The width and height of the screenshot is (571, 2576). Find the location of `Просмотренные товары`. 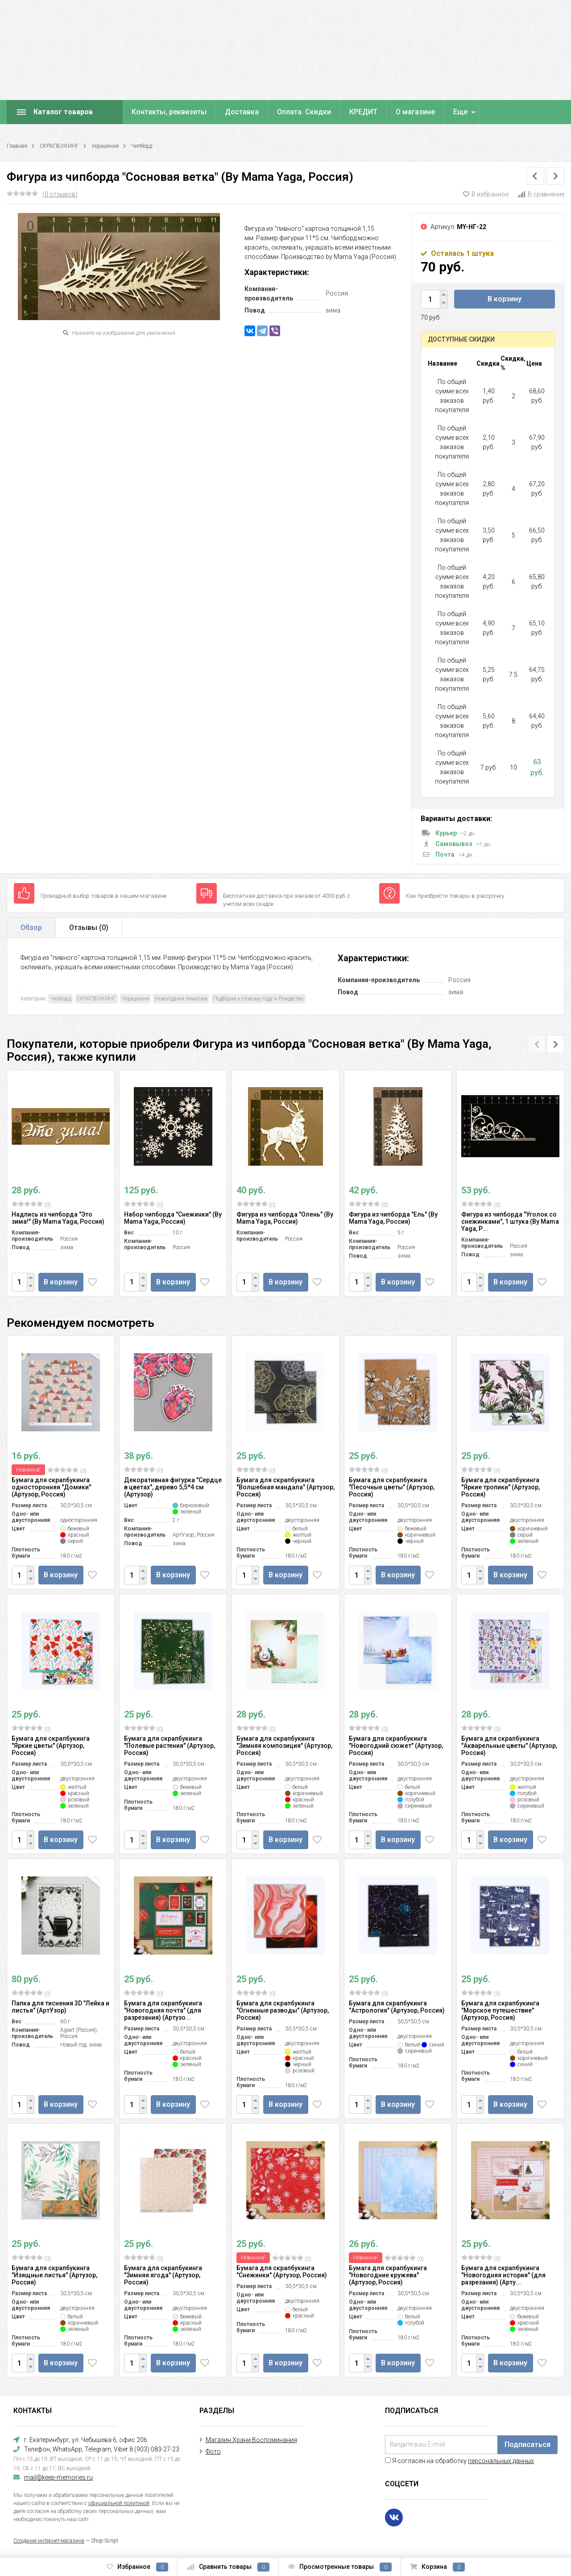

Просмотренные товары is located at coordinates (340, 2567).